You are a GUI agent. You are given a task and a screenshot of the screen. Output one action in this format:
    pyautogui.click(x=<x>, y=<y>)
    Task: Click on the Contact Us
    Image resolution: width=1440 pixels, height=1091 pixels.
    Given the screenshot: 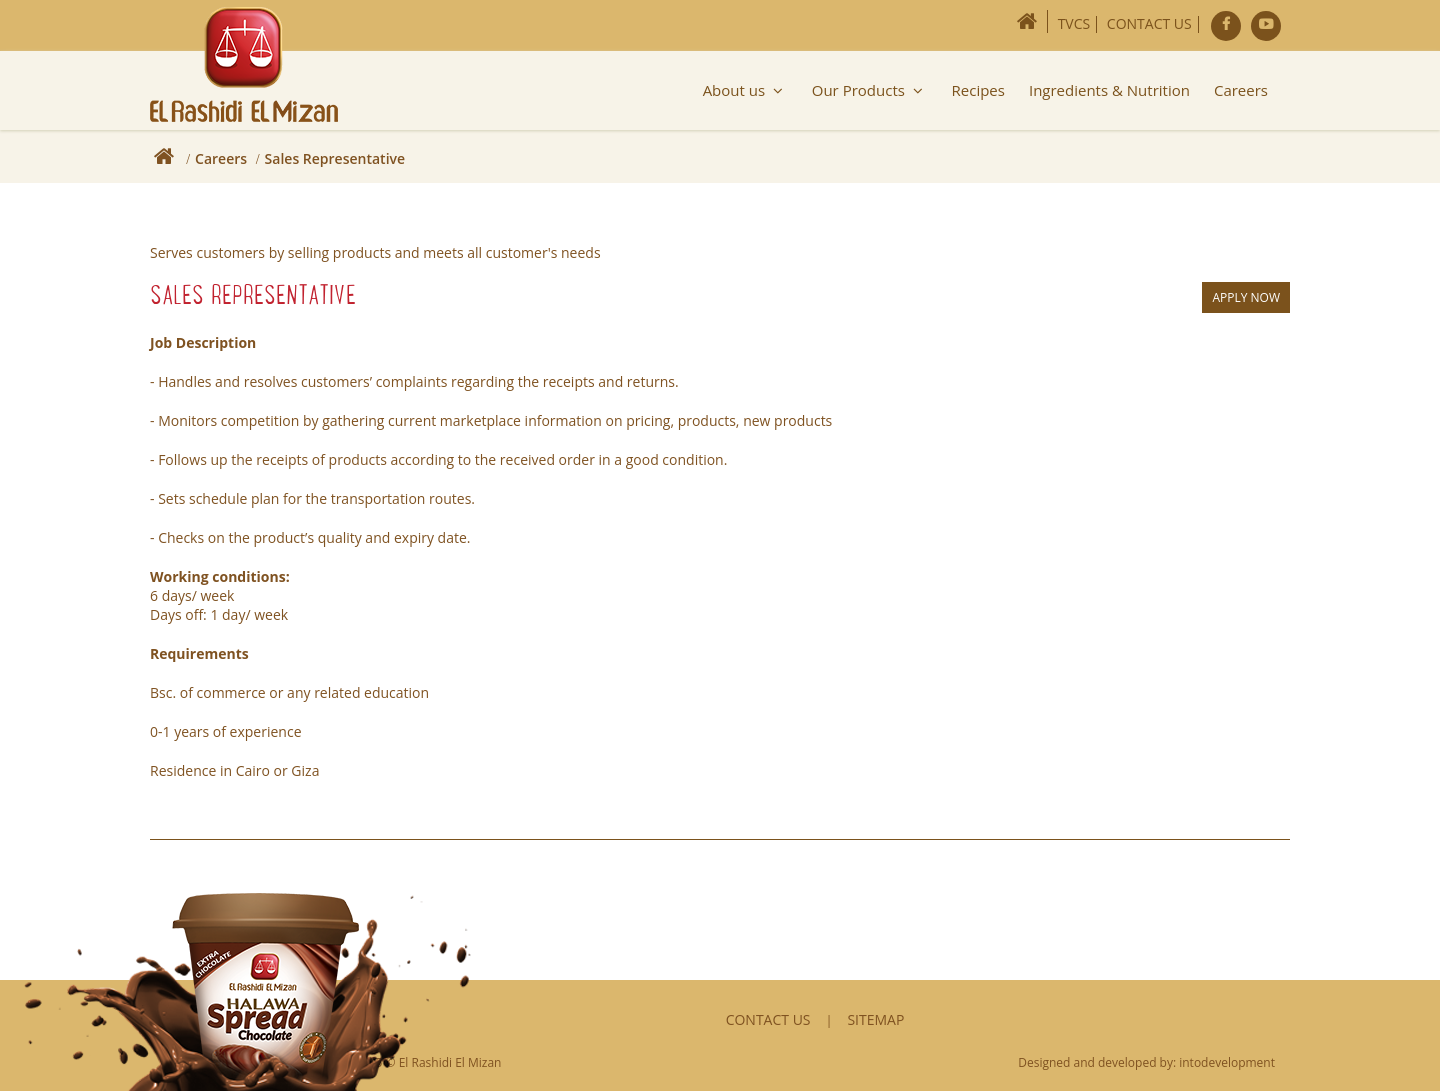 What is the action you would take?
    pyautogui.click(x=1149, y=23)
    